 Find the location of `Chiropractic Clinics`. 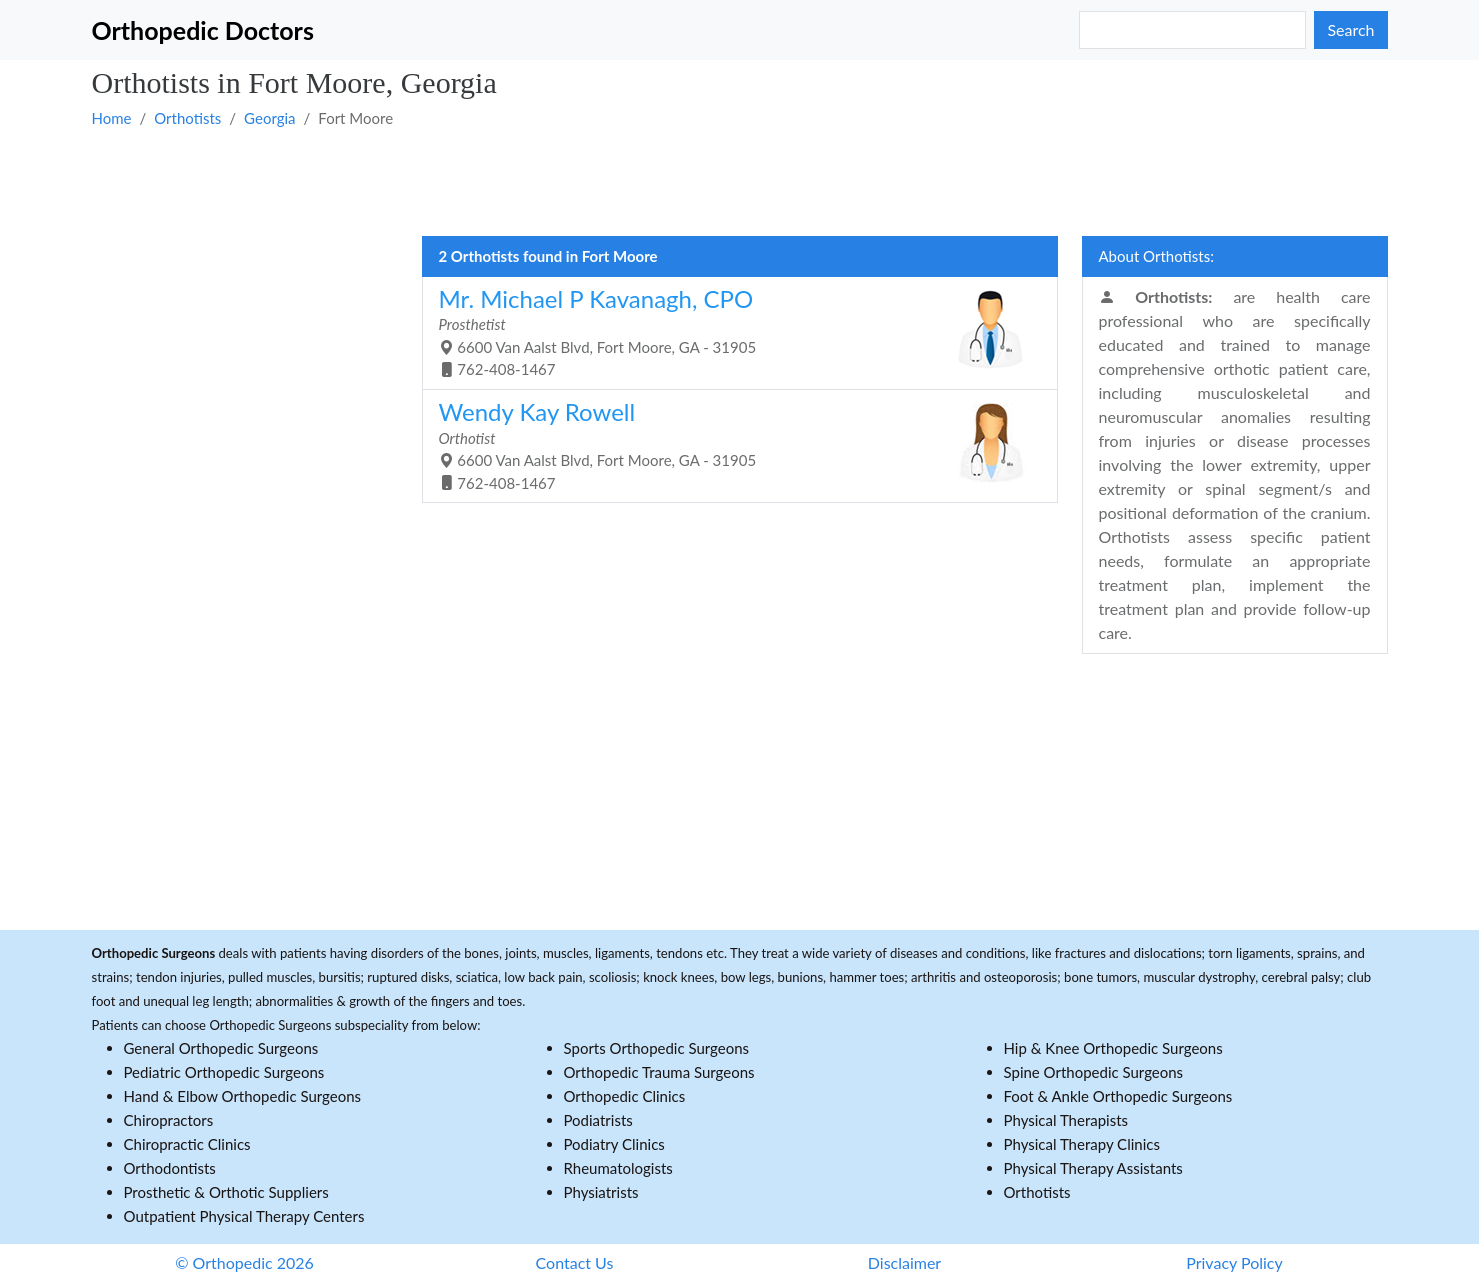

Chiropractic Clinics is located at coordinates (187, 1144).